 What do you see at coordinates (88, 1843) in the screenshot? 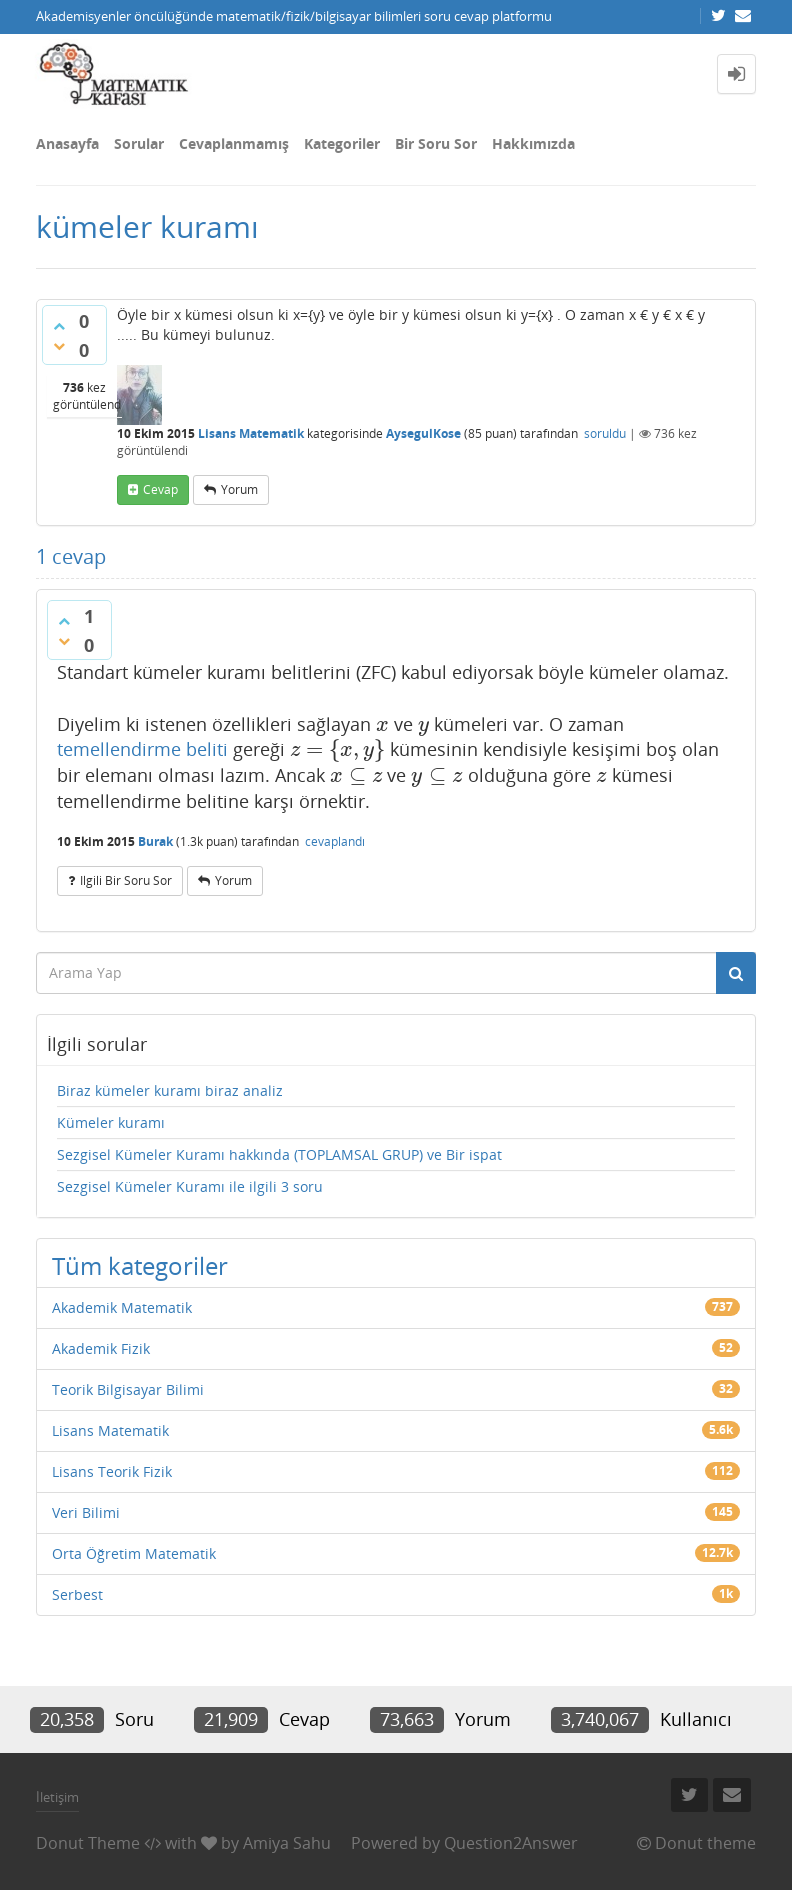
I see `Donut Theme` at bounding box center [88, 1843].